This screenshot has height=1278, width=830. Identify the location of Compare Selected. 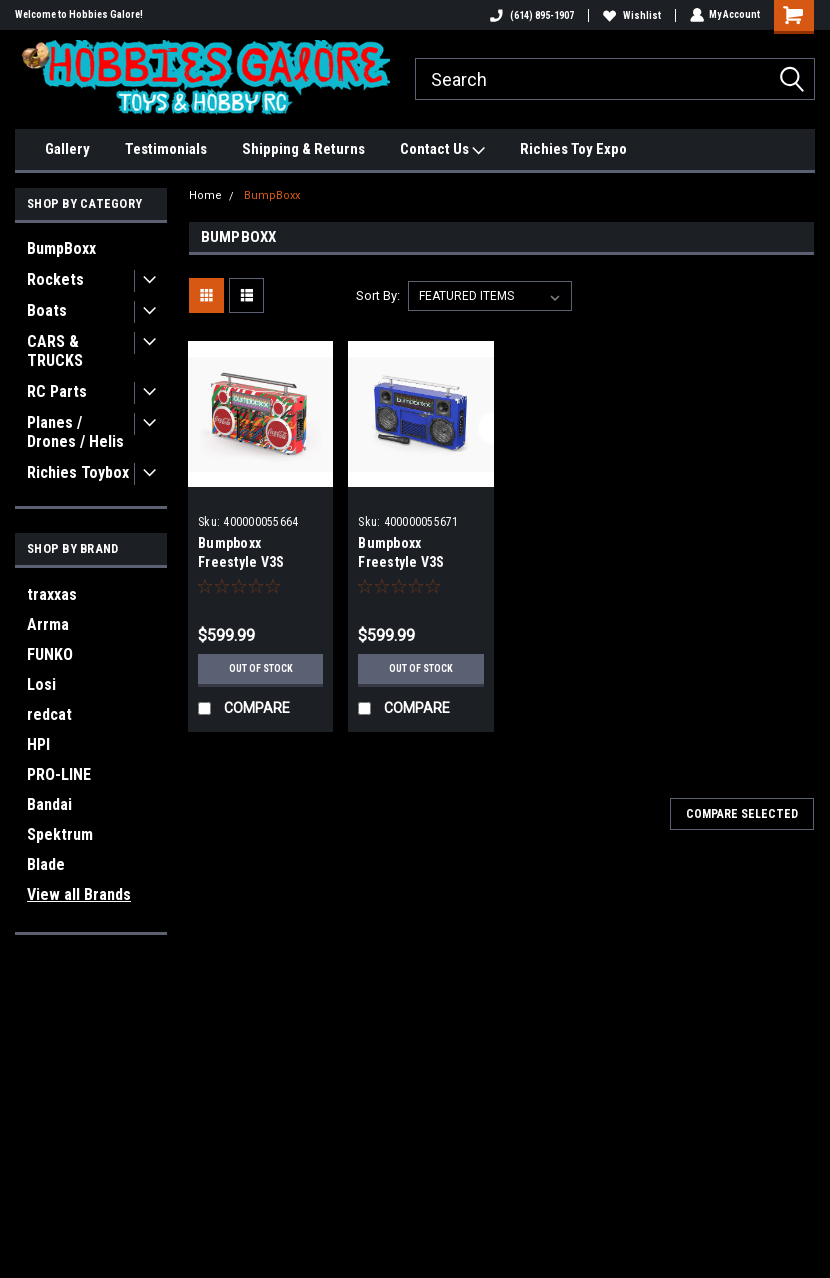
(742, 814).